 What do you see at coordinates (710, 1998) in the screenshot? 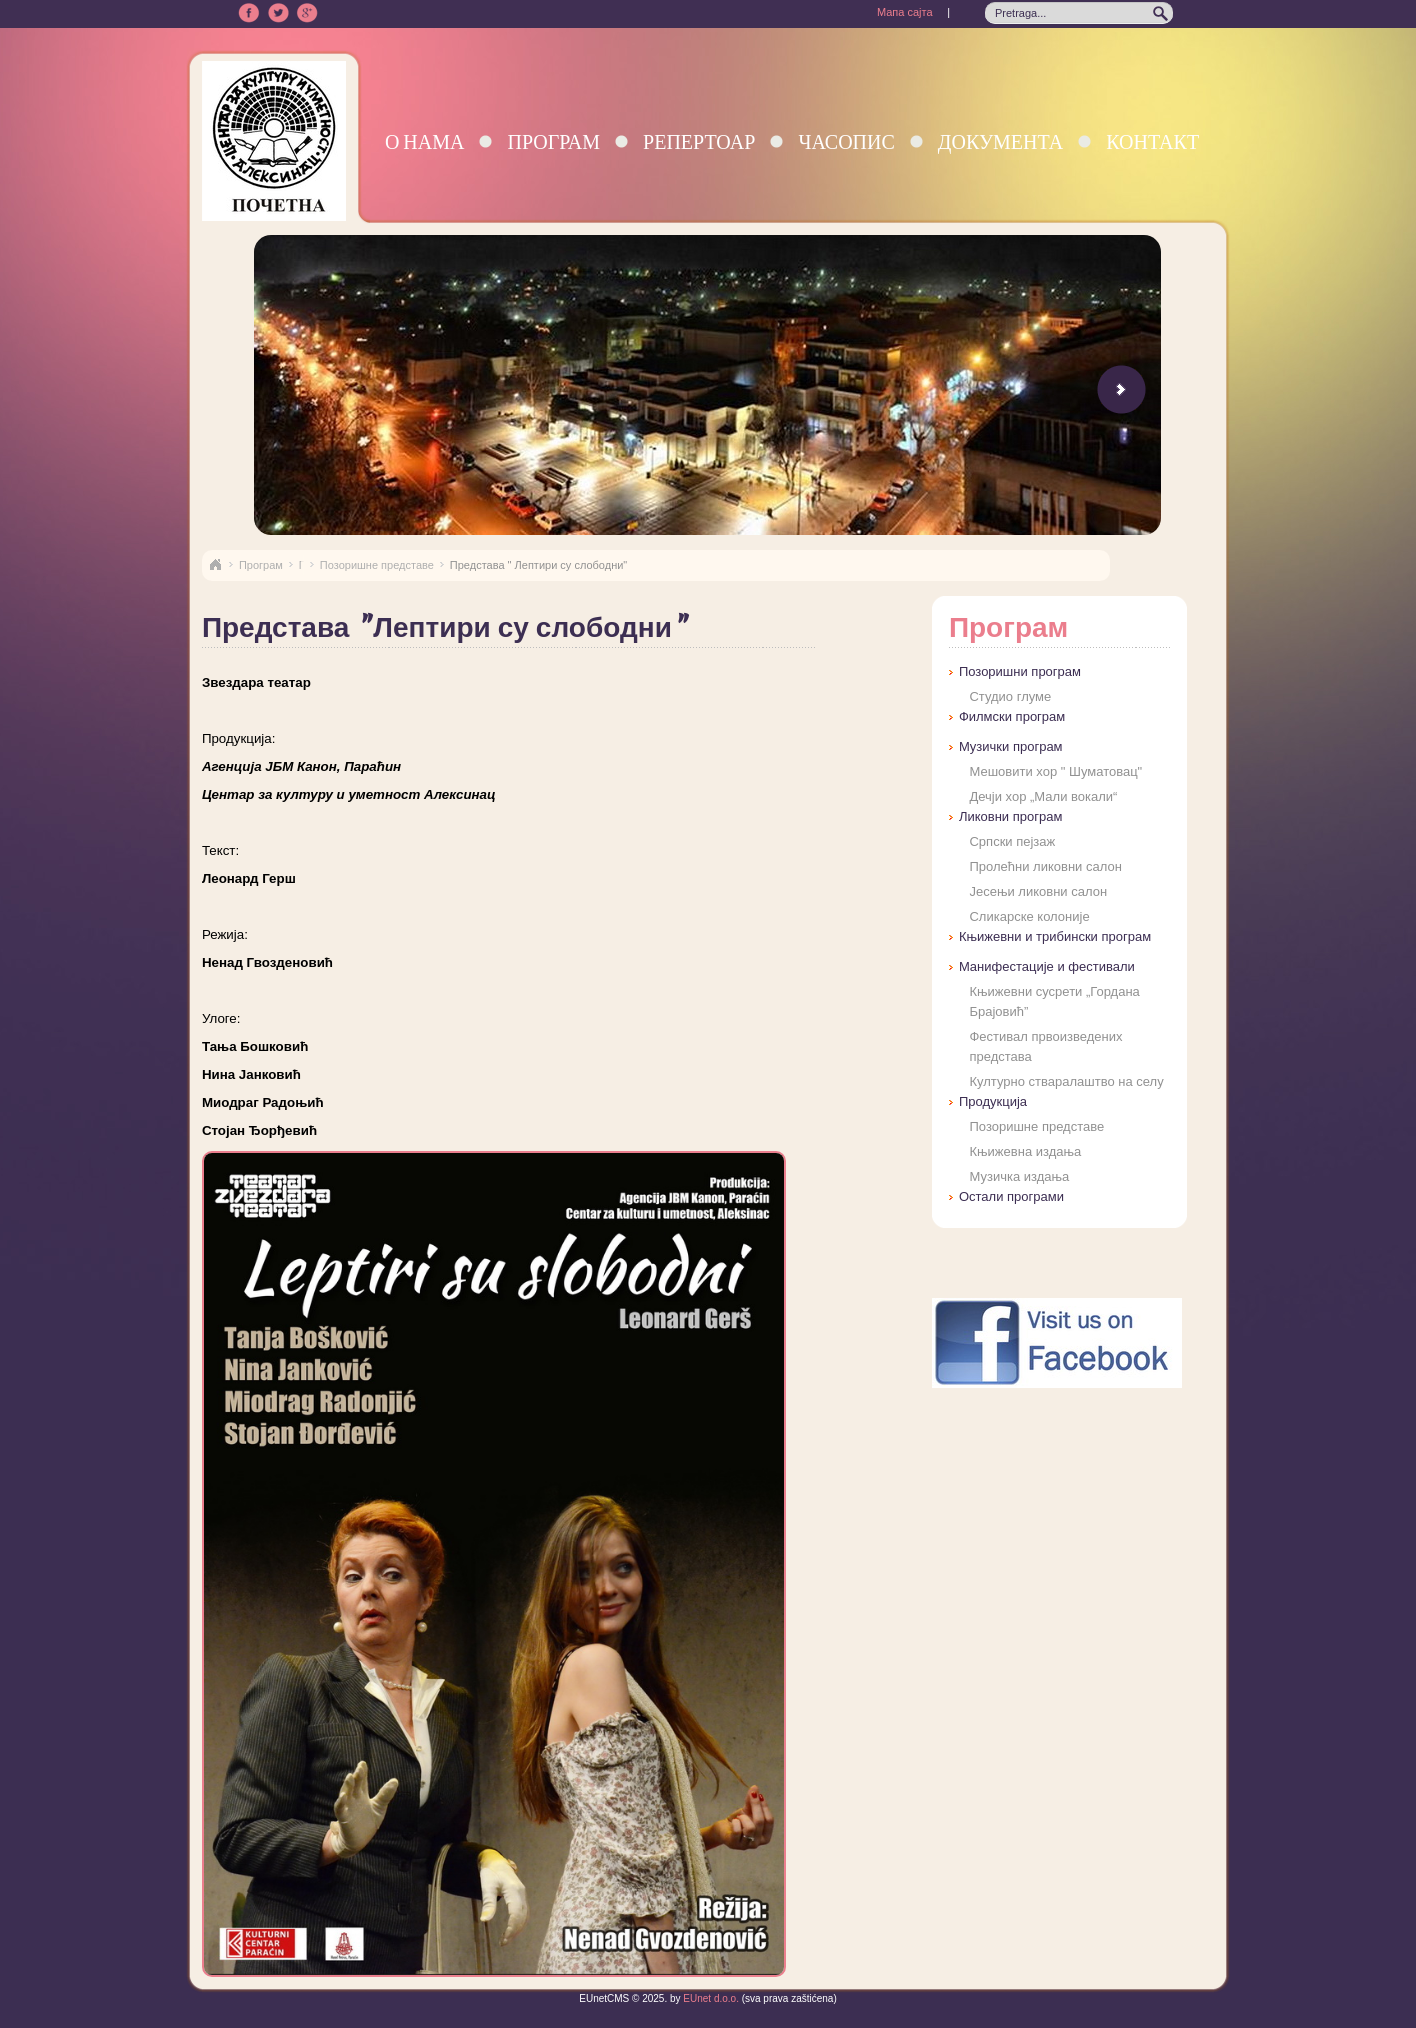
I see `EUnet d.o.o.` at bounding box center [710, 1998].